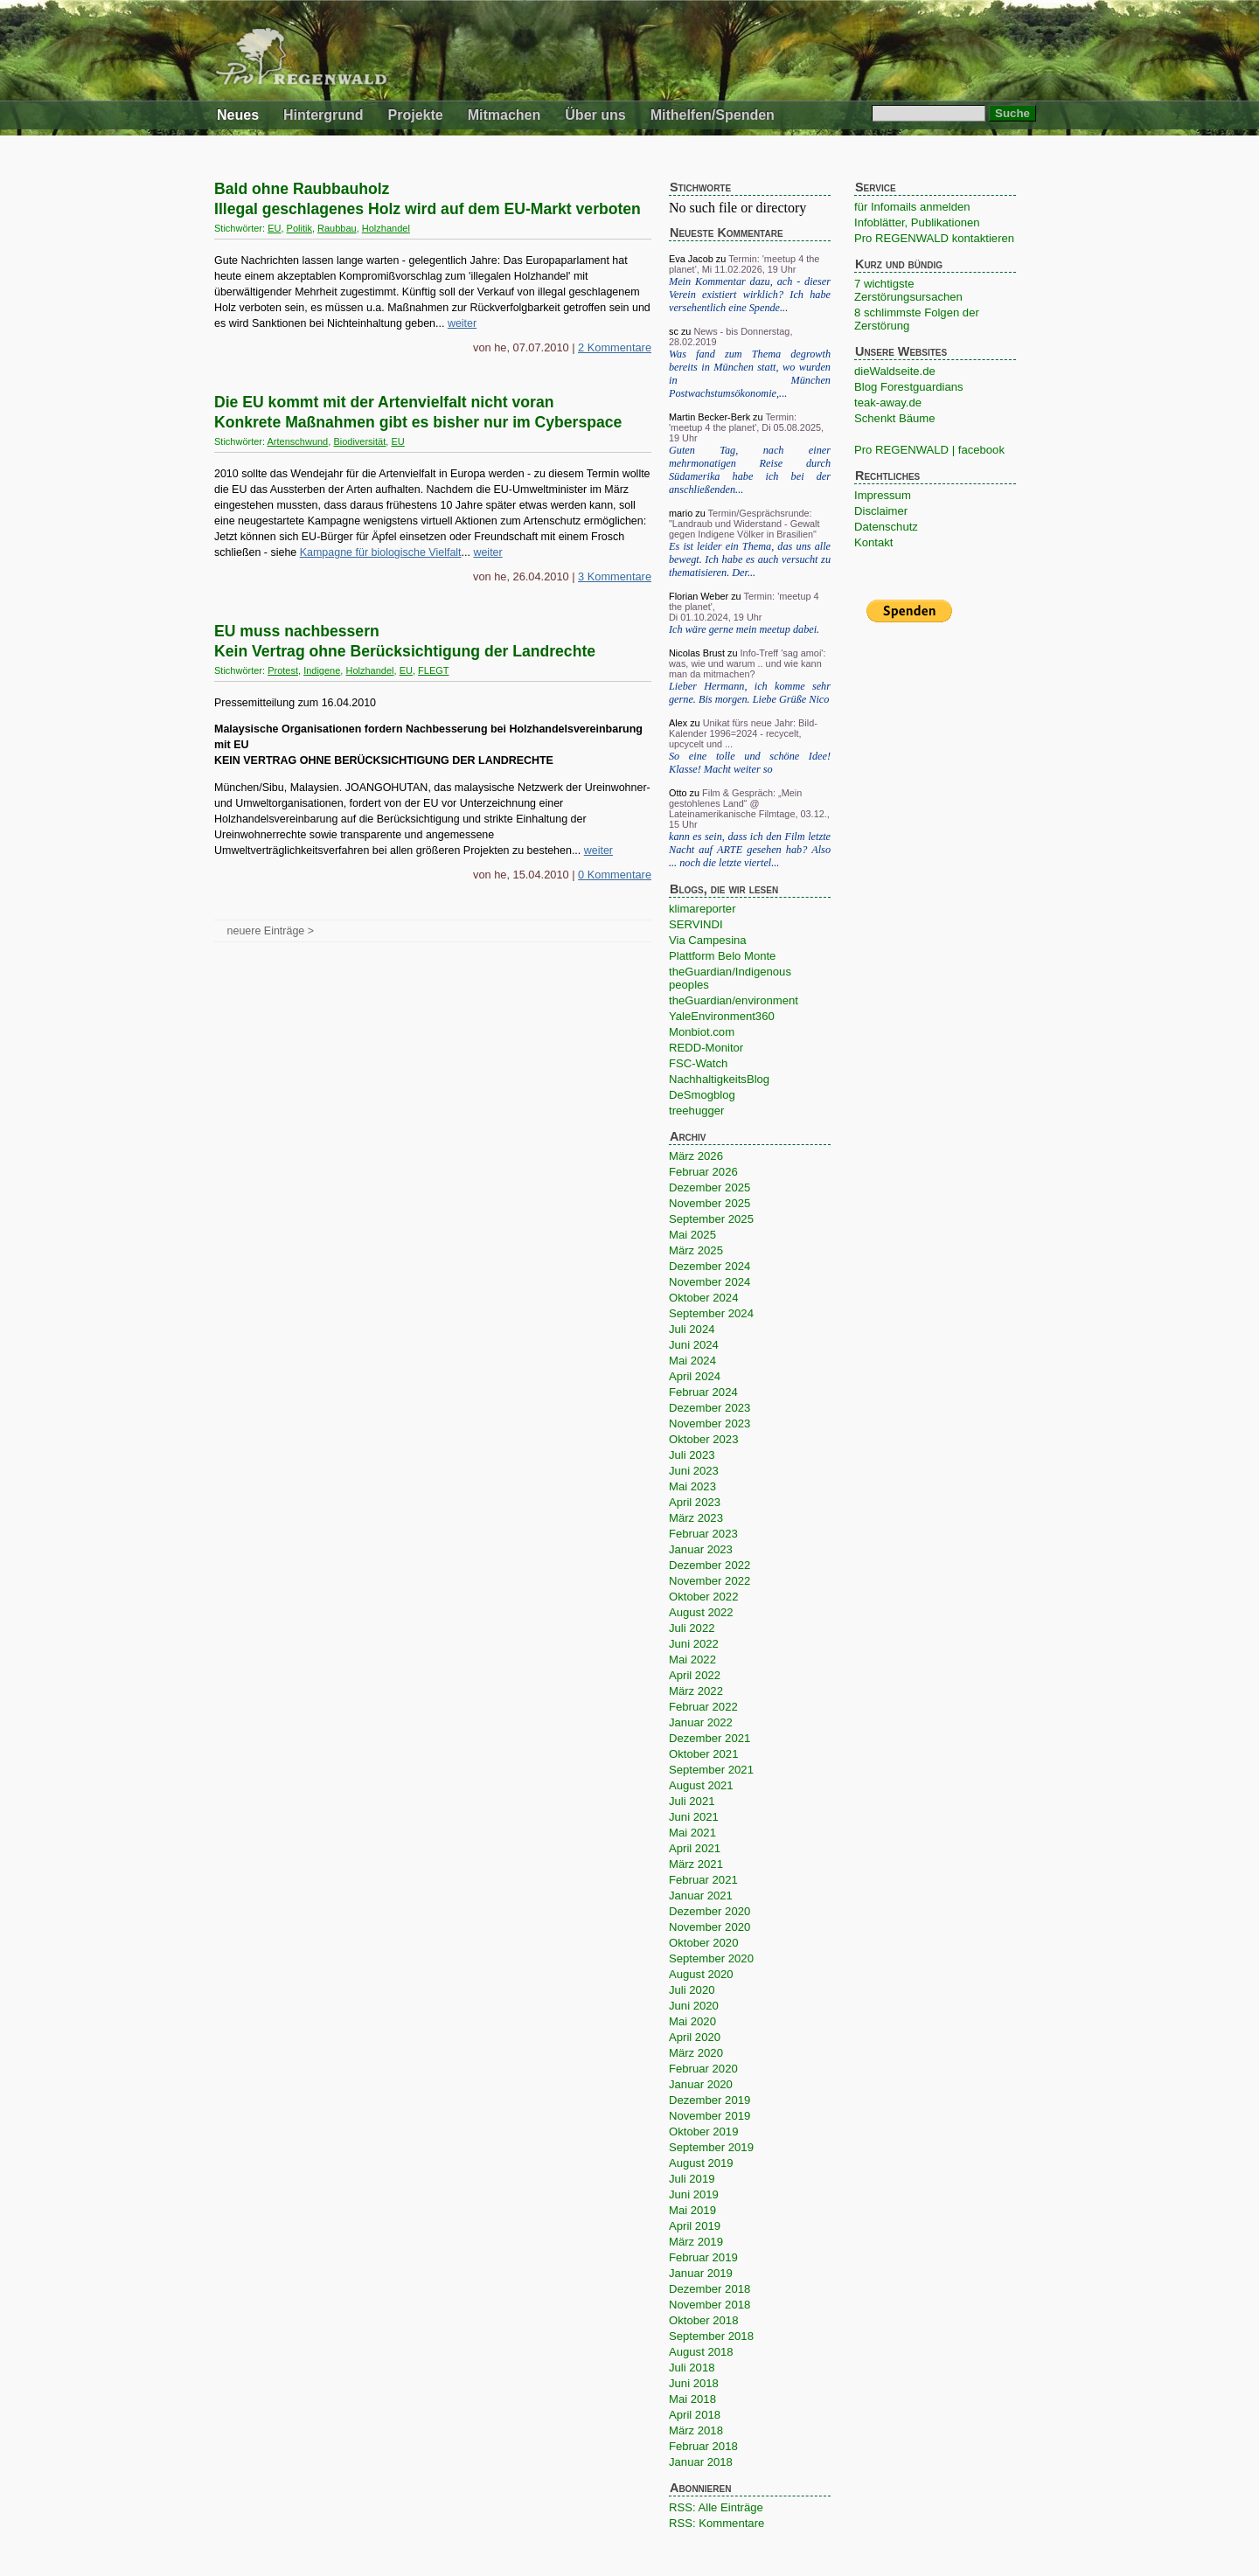 This screenshot has height=2576, width=1259. Describe the element at coordinates (709, 2288) in the screenshot. I see `Dezember 2018` at that location.